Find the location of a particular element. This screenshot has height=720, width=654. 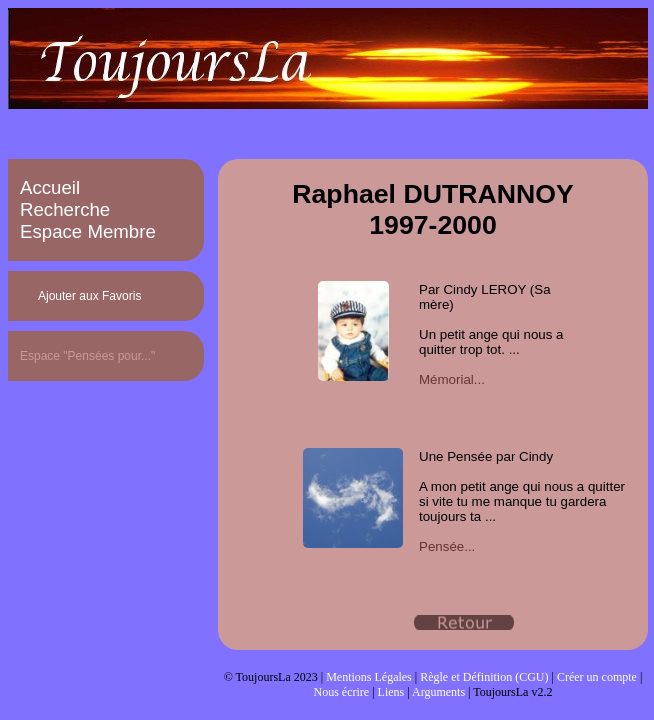

Créer un compte is located at coordinates (597, 677).